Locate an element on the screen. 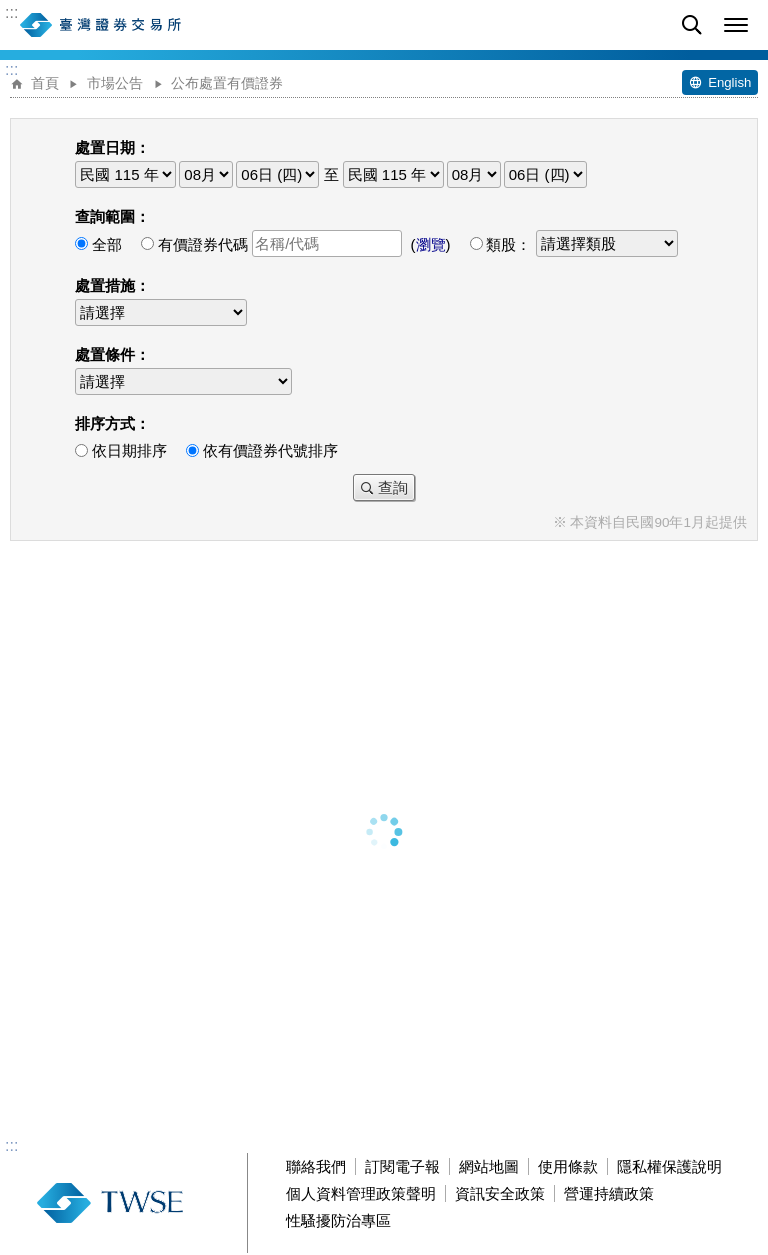  依有價證券代號排序 is located at coordinates (270, 450).